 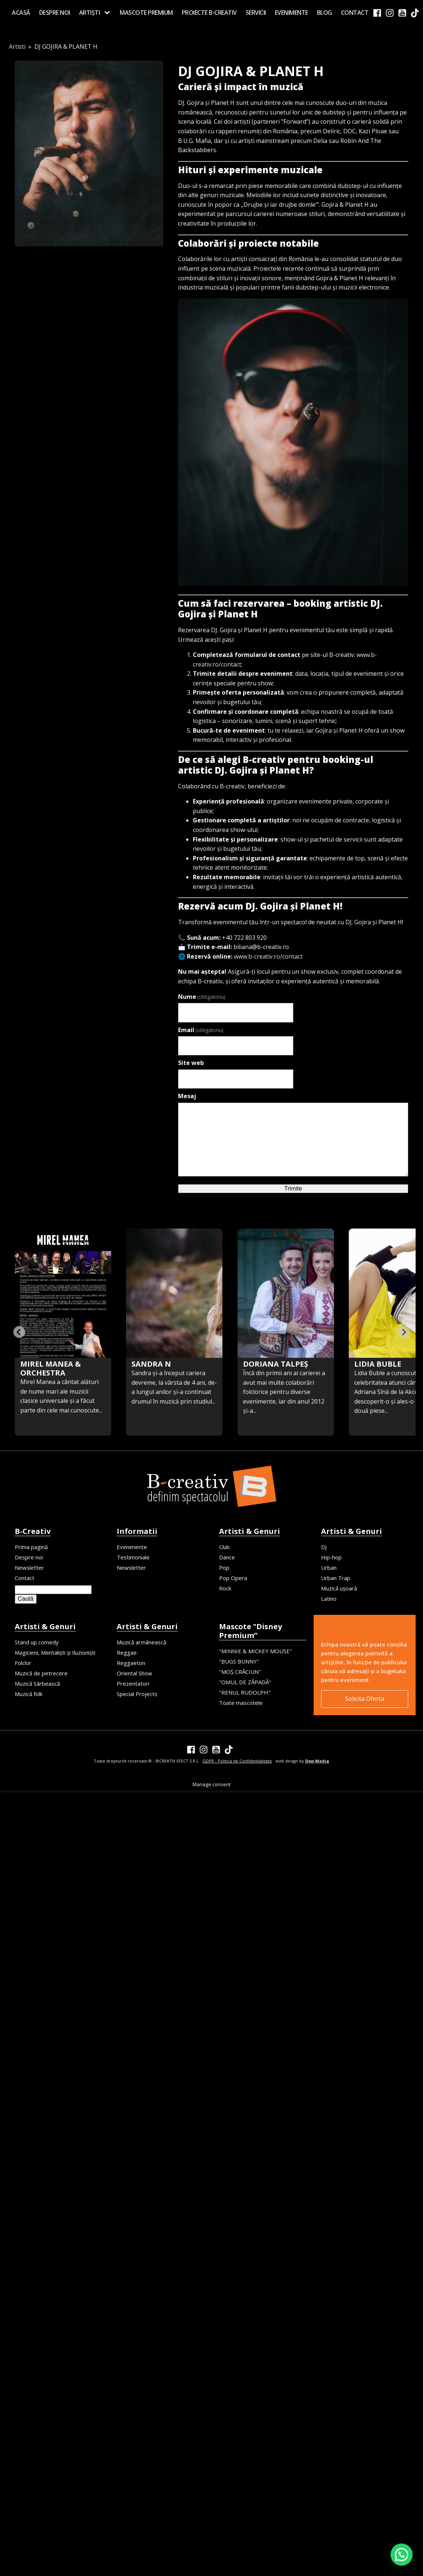 I want to click on [Artiști sub-menu], so click(x=108, y=13).